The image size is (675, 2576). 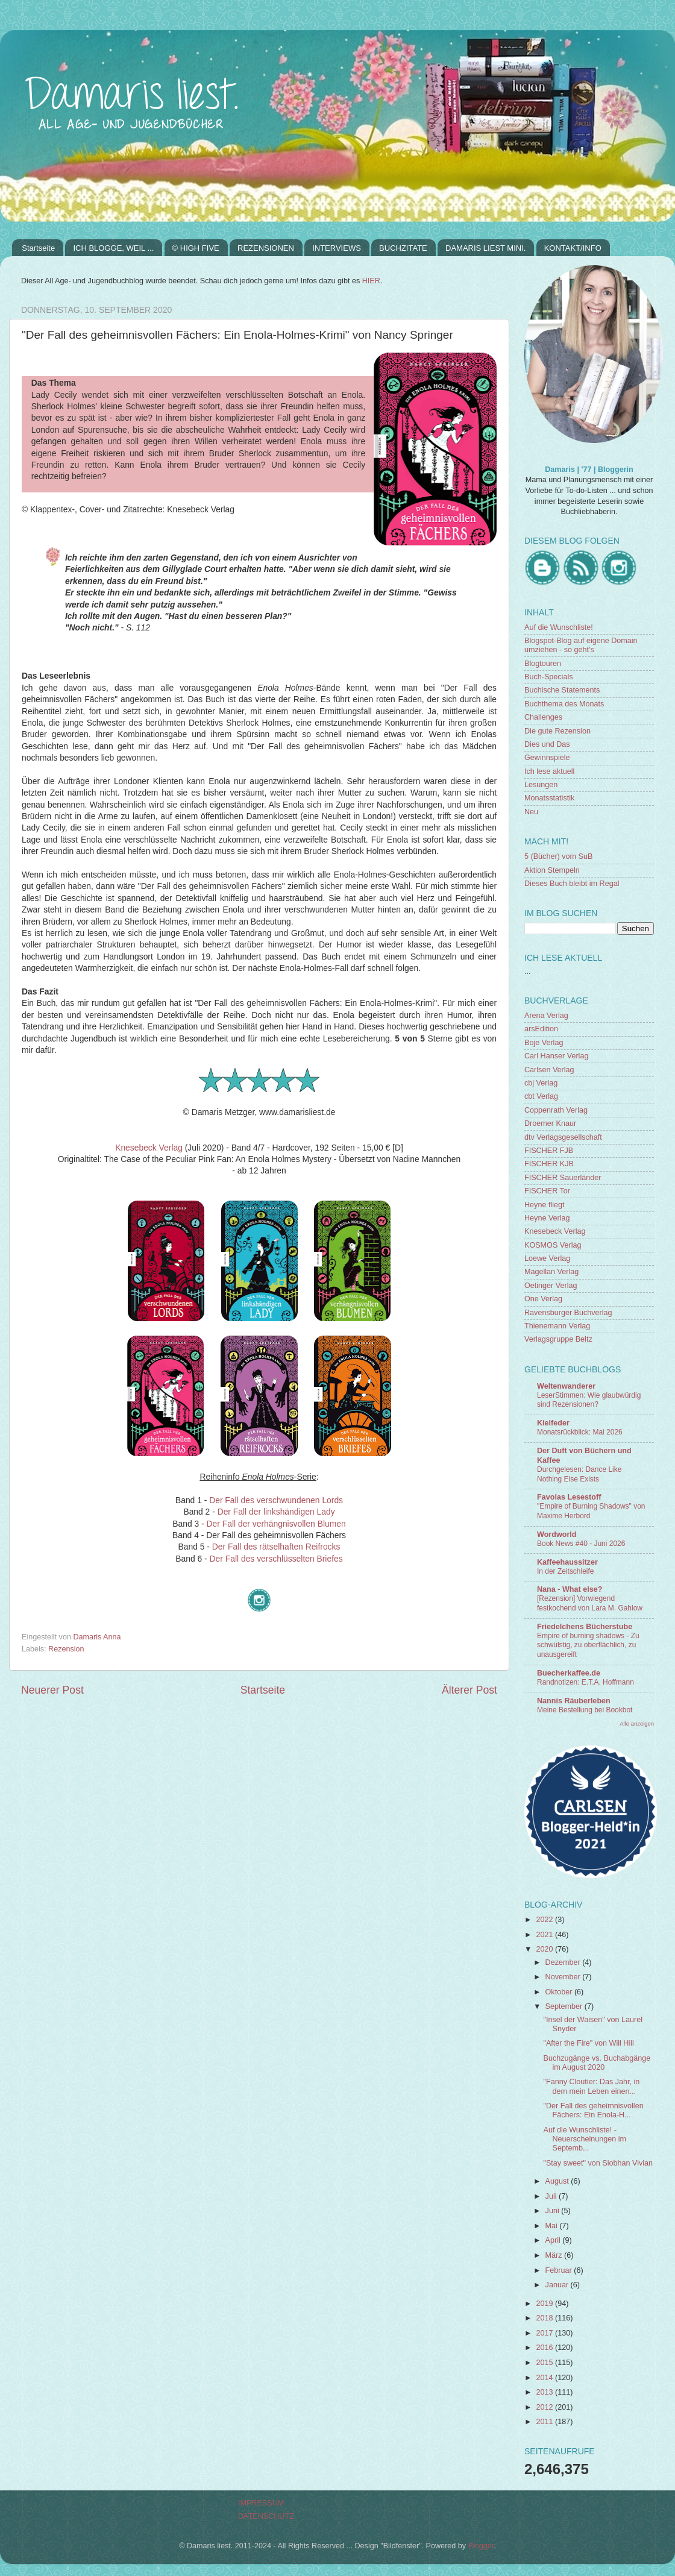 I want to click on Oetinger Verlag, so click(x=550, y=1285).